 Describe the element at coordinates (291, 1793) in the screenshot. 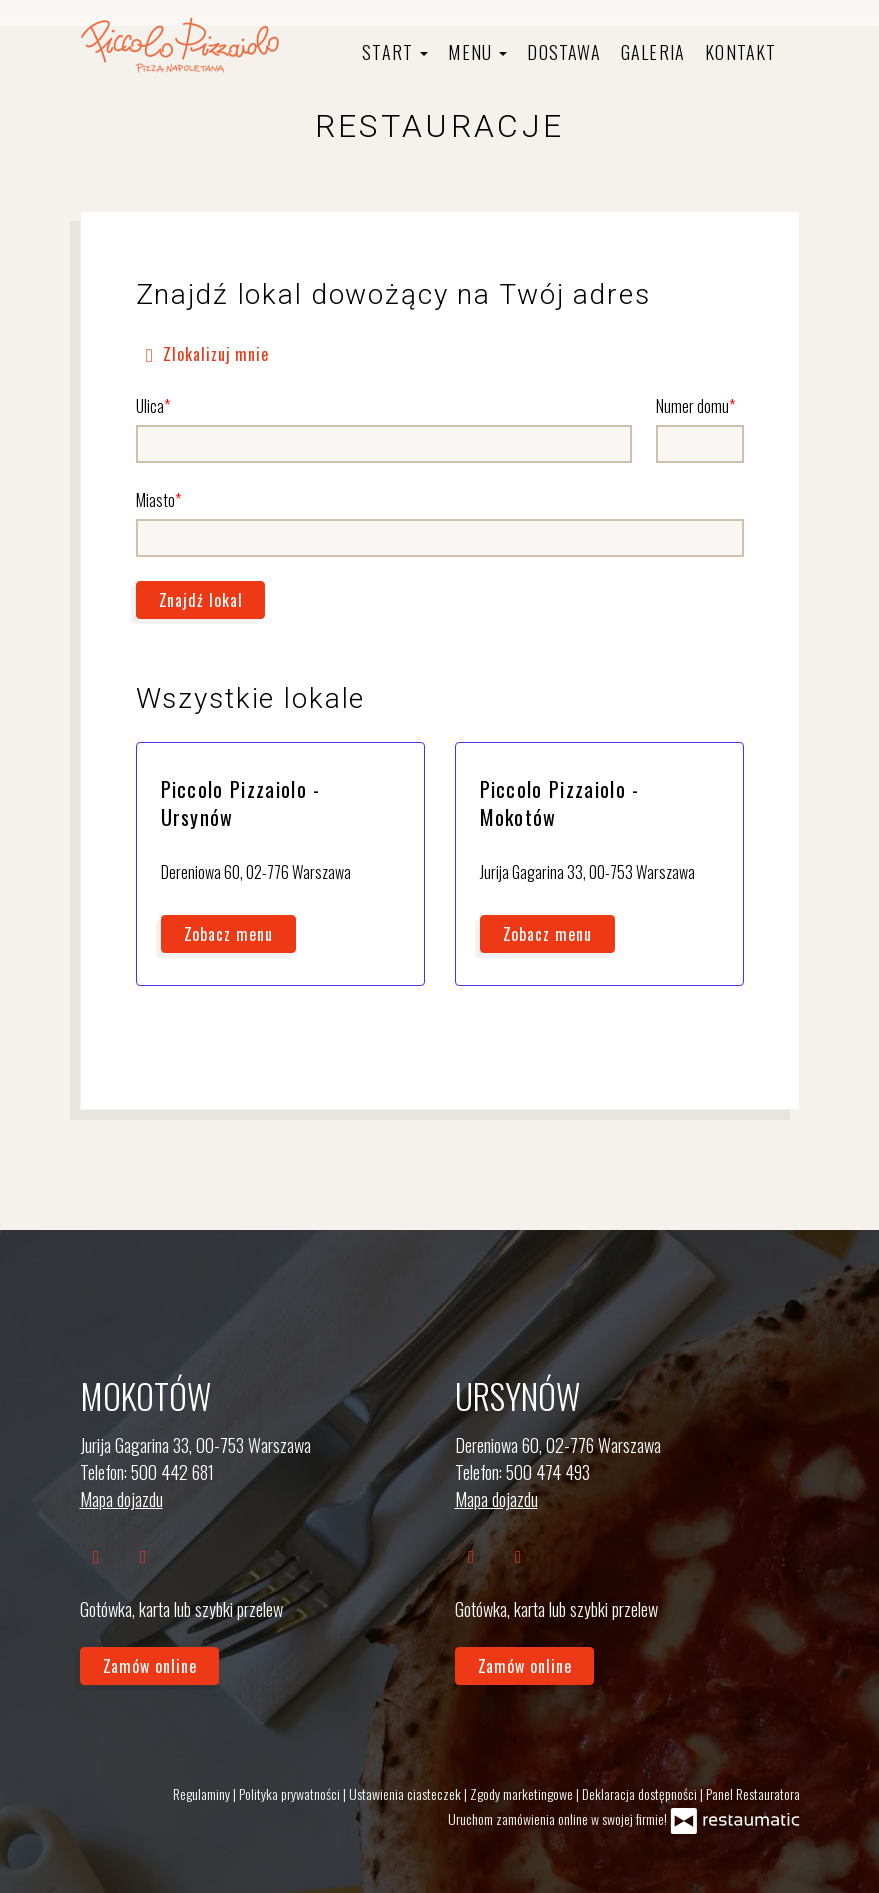

I see `Polityka prywatności` at that location.